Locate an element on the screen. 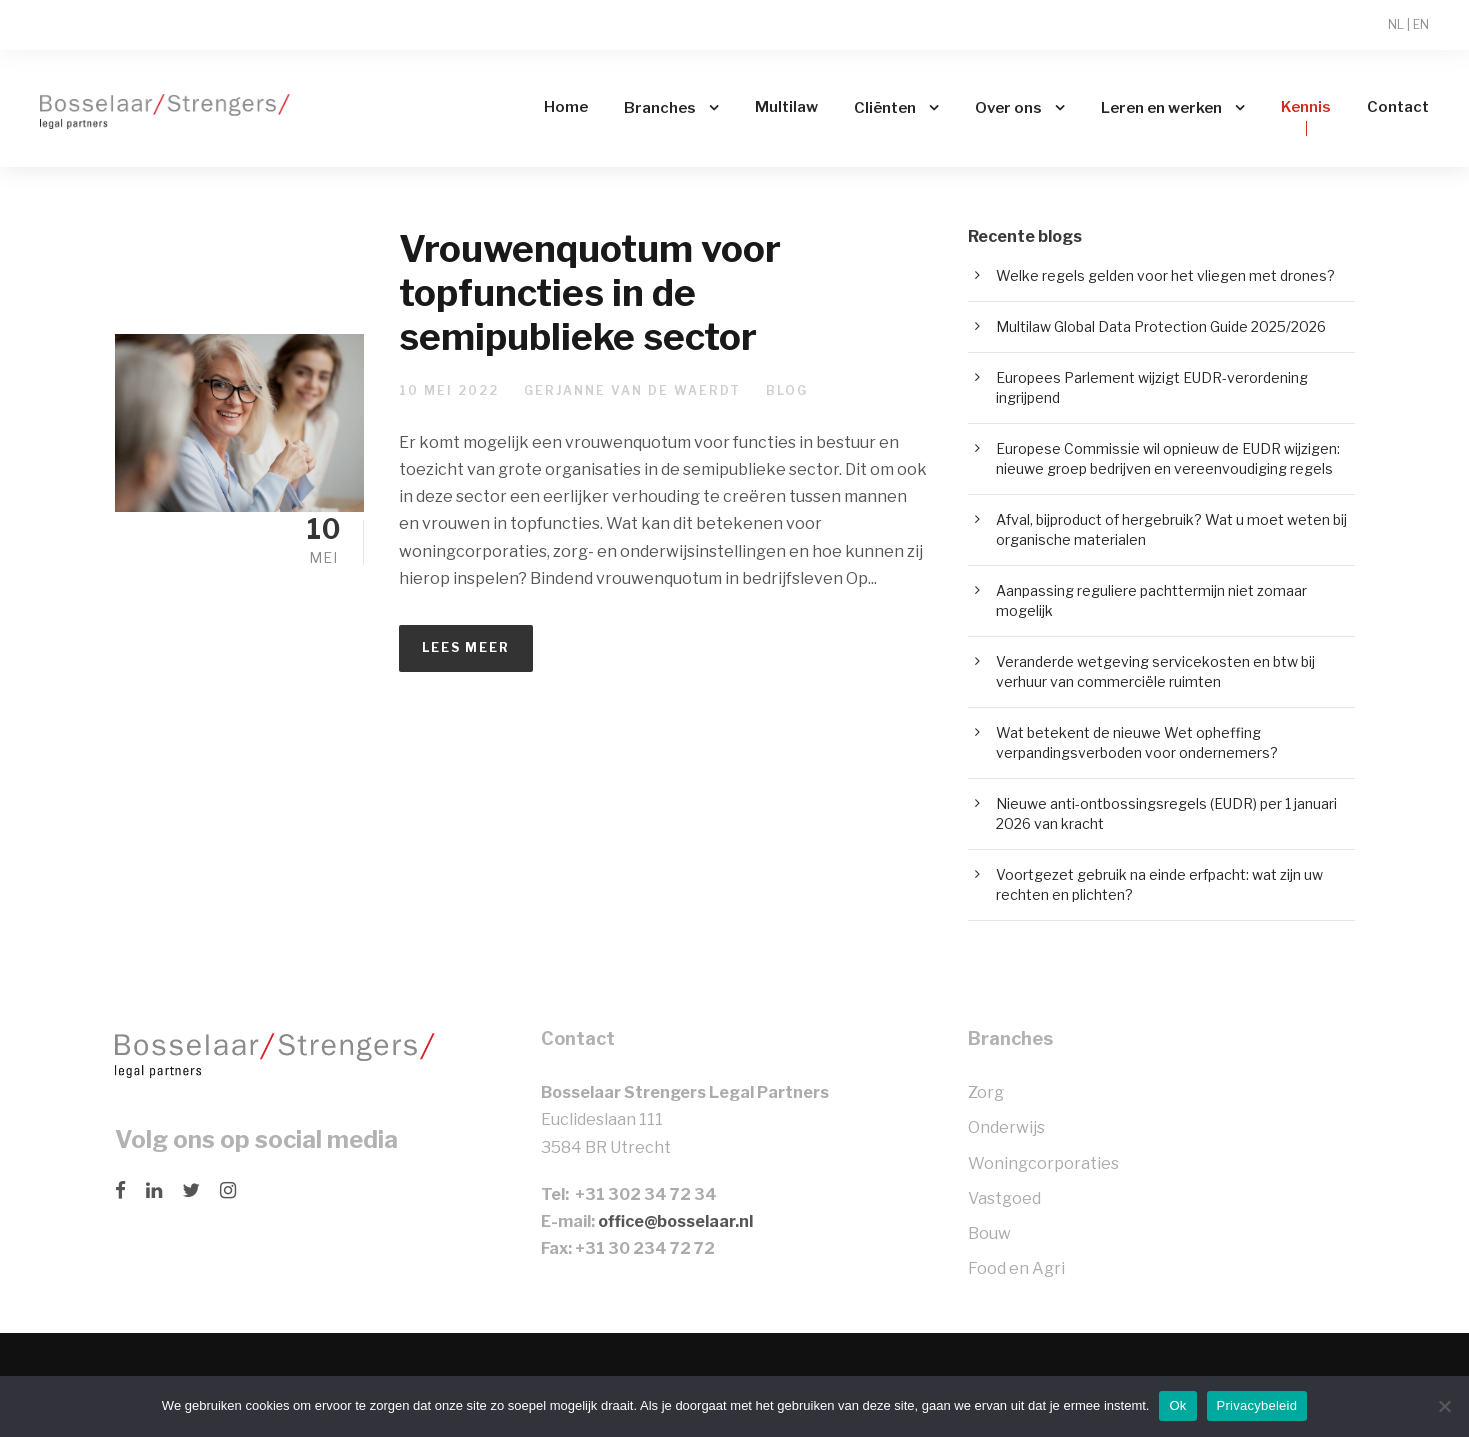 The height and width of the screenshot is (1437, 1469). Branches is located at coordinates (660, 108).